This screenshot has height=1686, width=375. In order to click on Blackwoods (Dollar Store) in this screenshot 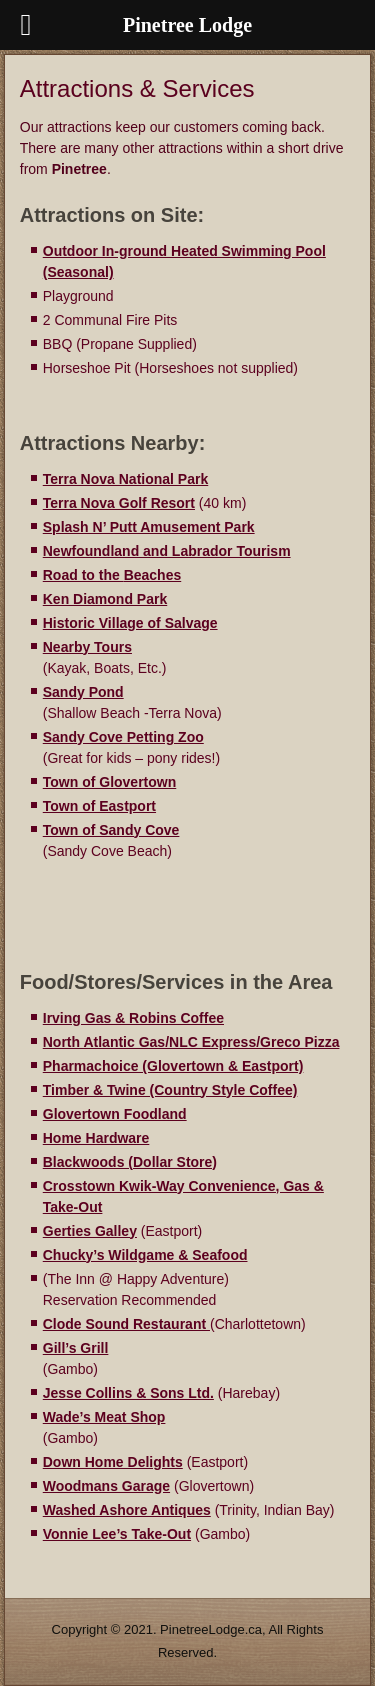, I will do `click(130, 1162)`.